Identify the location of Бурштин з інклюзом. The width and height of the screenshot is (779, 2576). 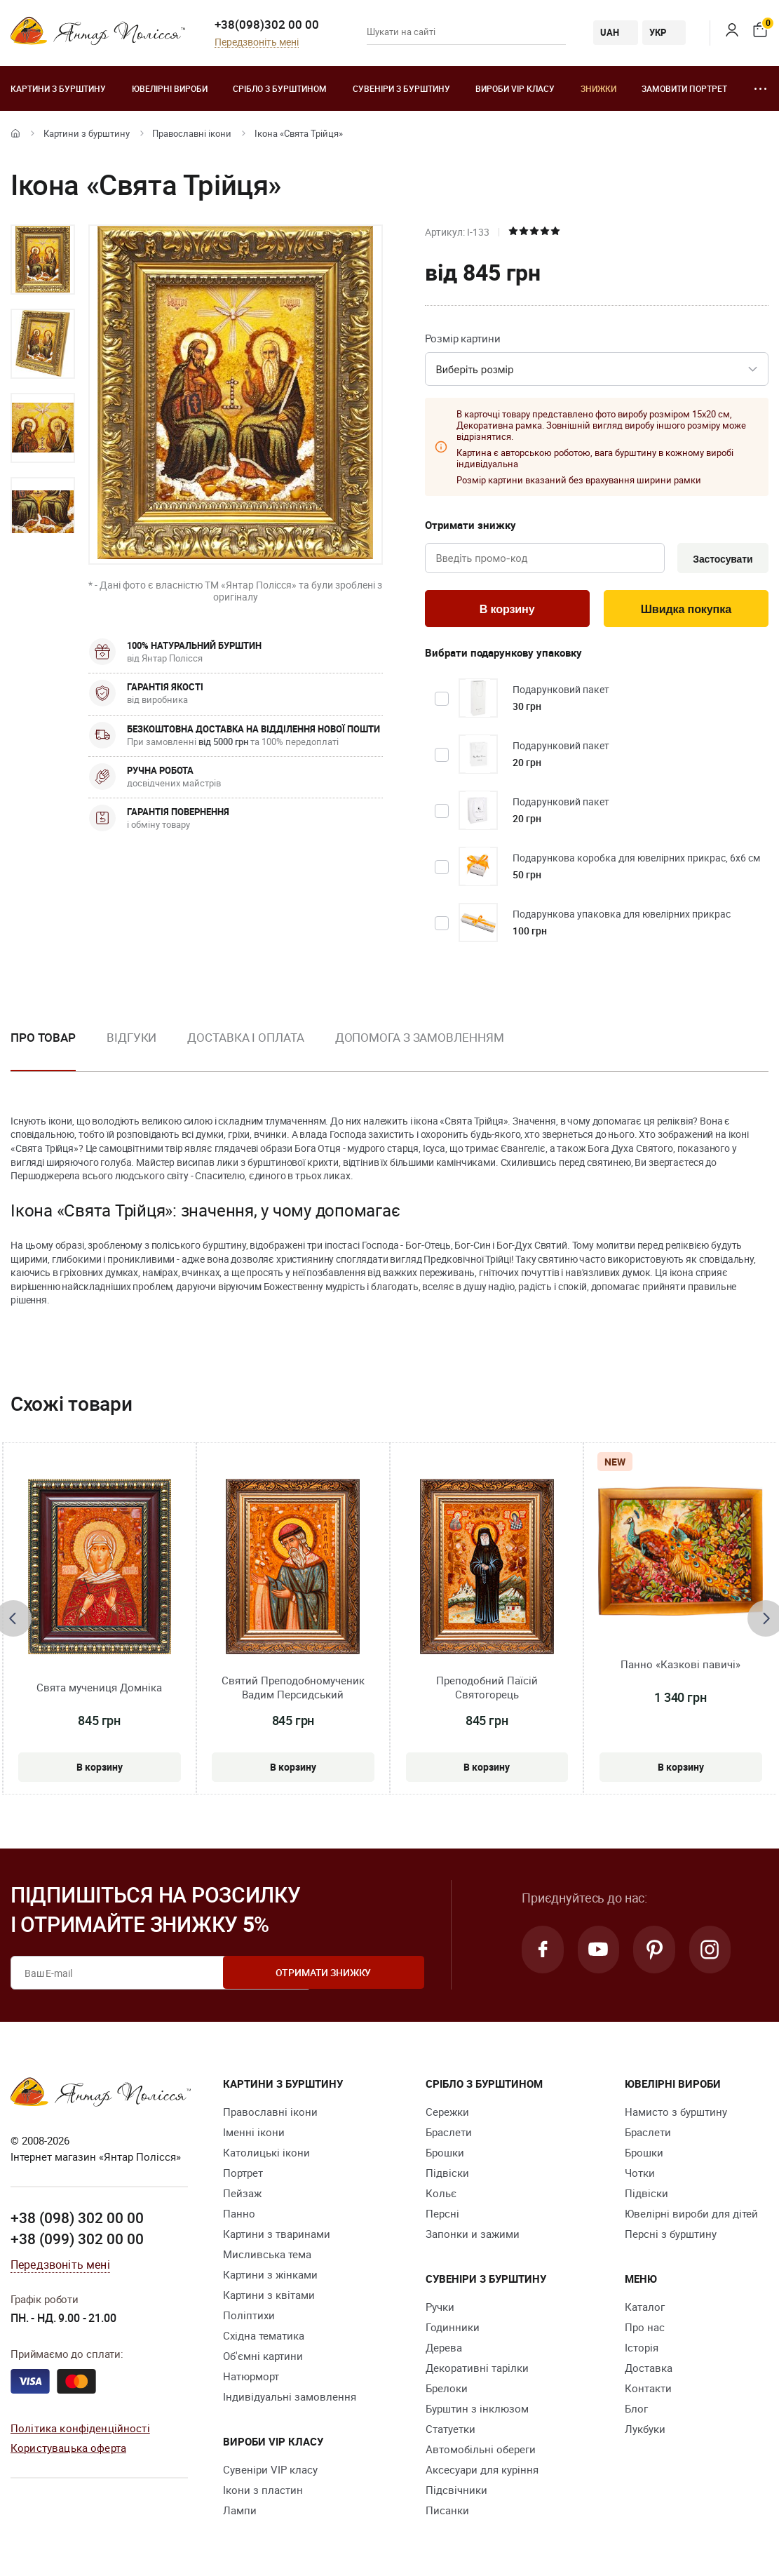
(477, 2412).